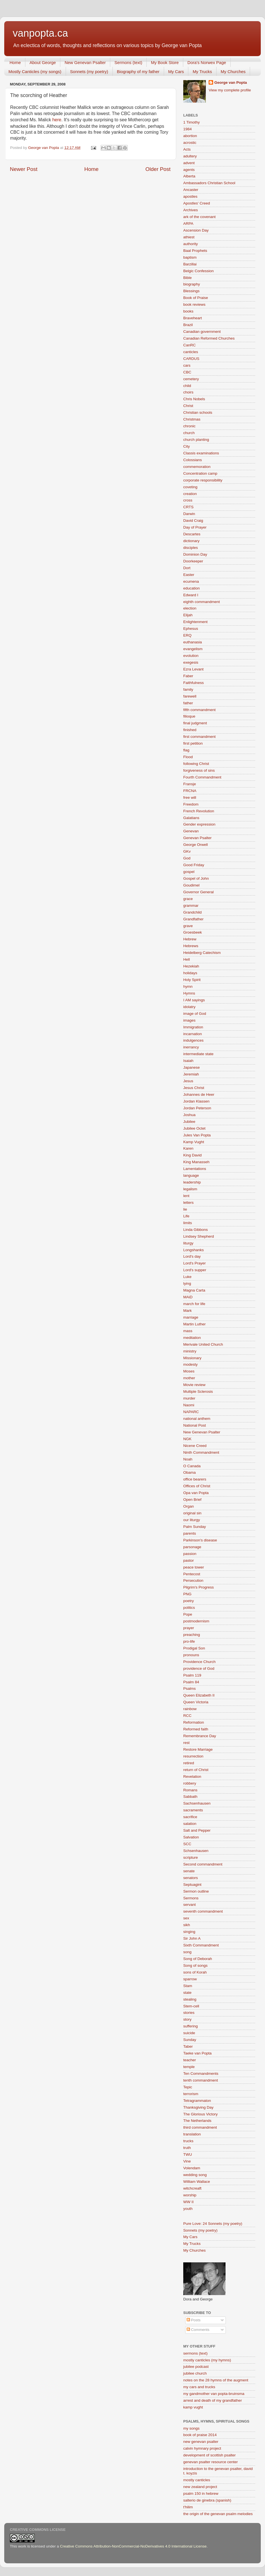 Image resolution: width=265 pixels, height=2576 pixels. What do you see at coordinates (187, 2148) in the screenshot?
I see `truth` at bounding box center [187, 2148].